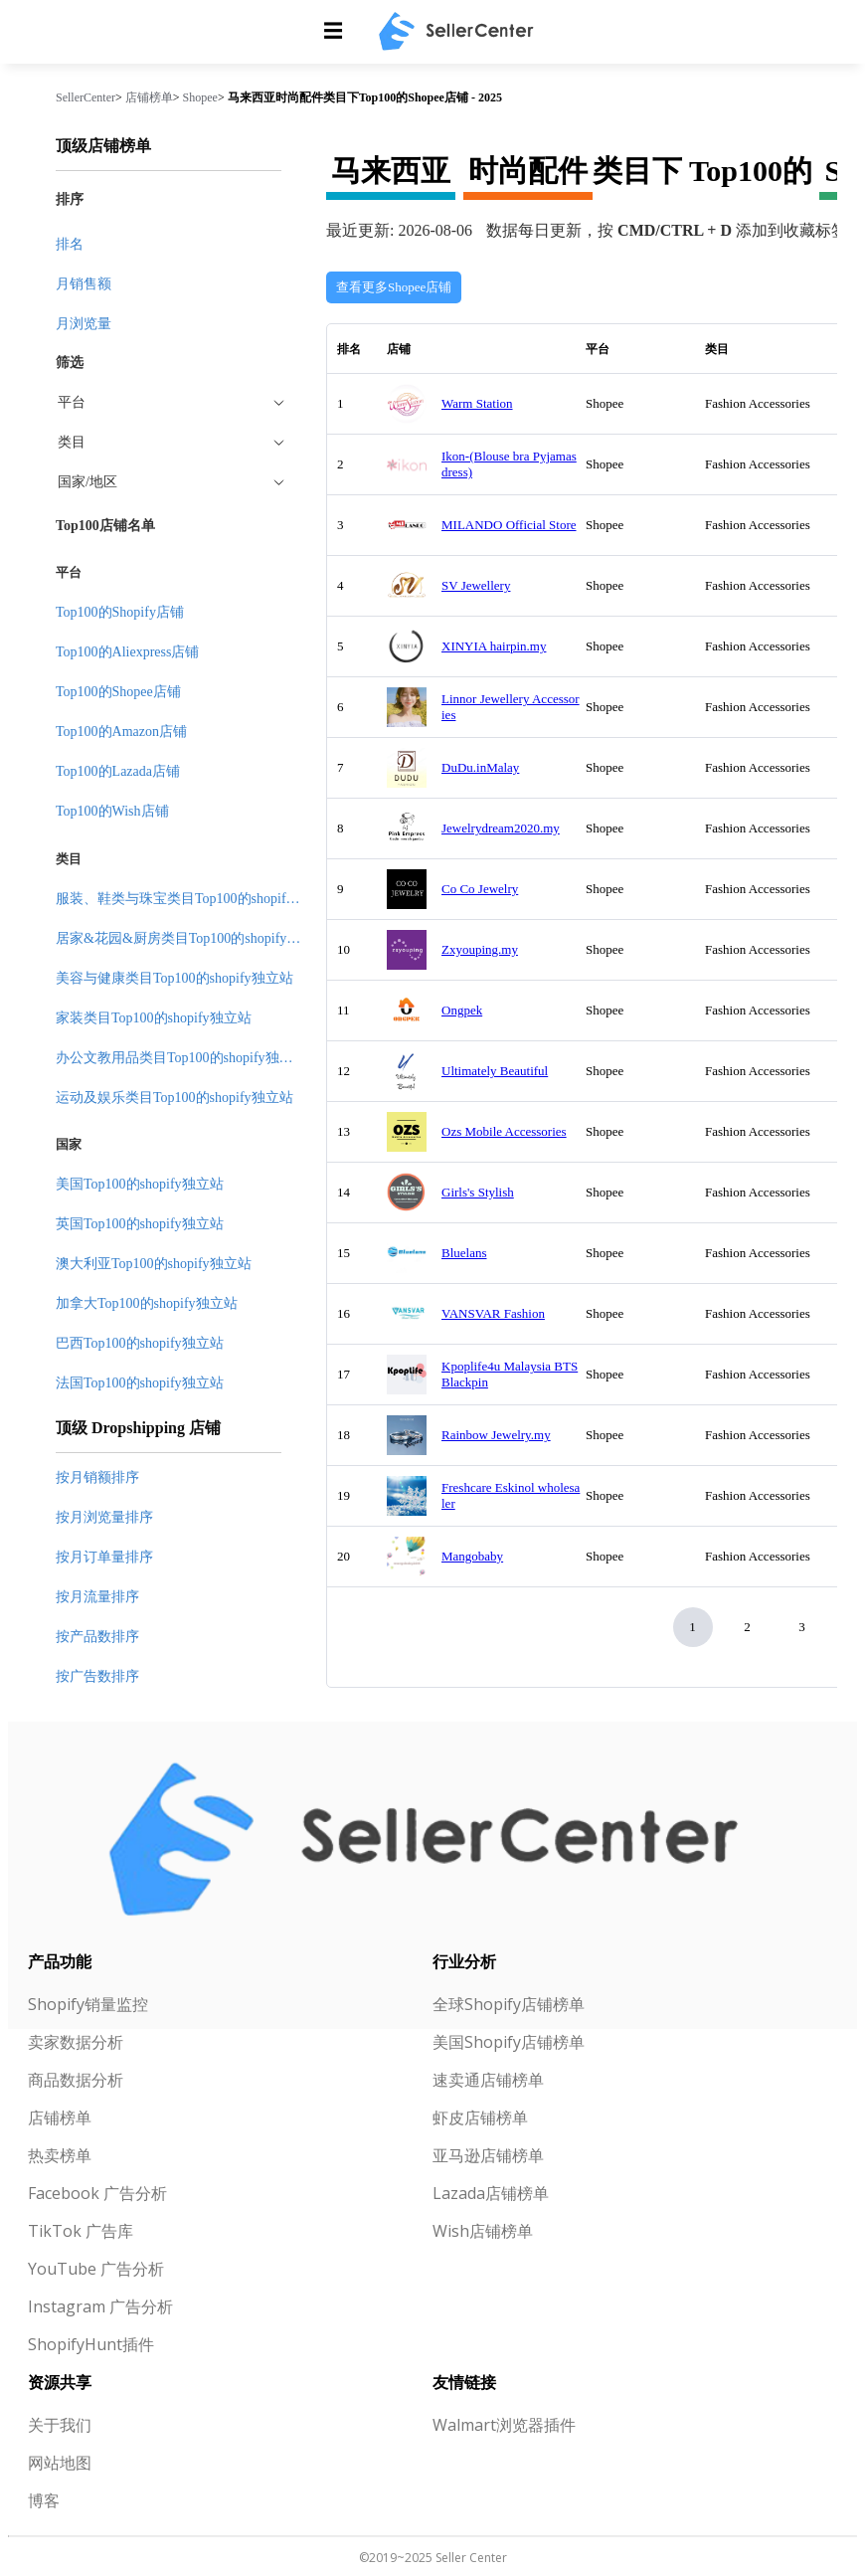  I want to click on 月销售额, so click(83, 283).